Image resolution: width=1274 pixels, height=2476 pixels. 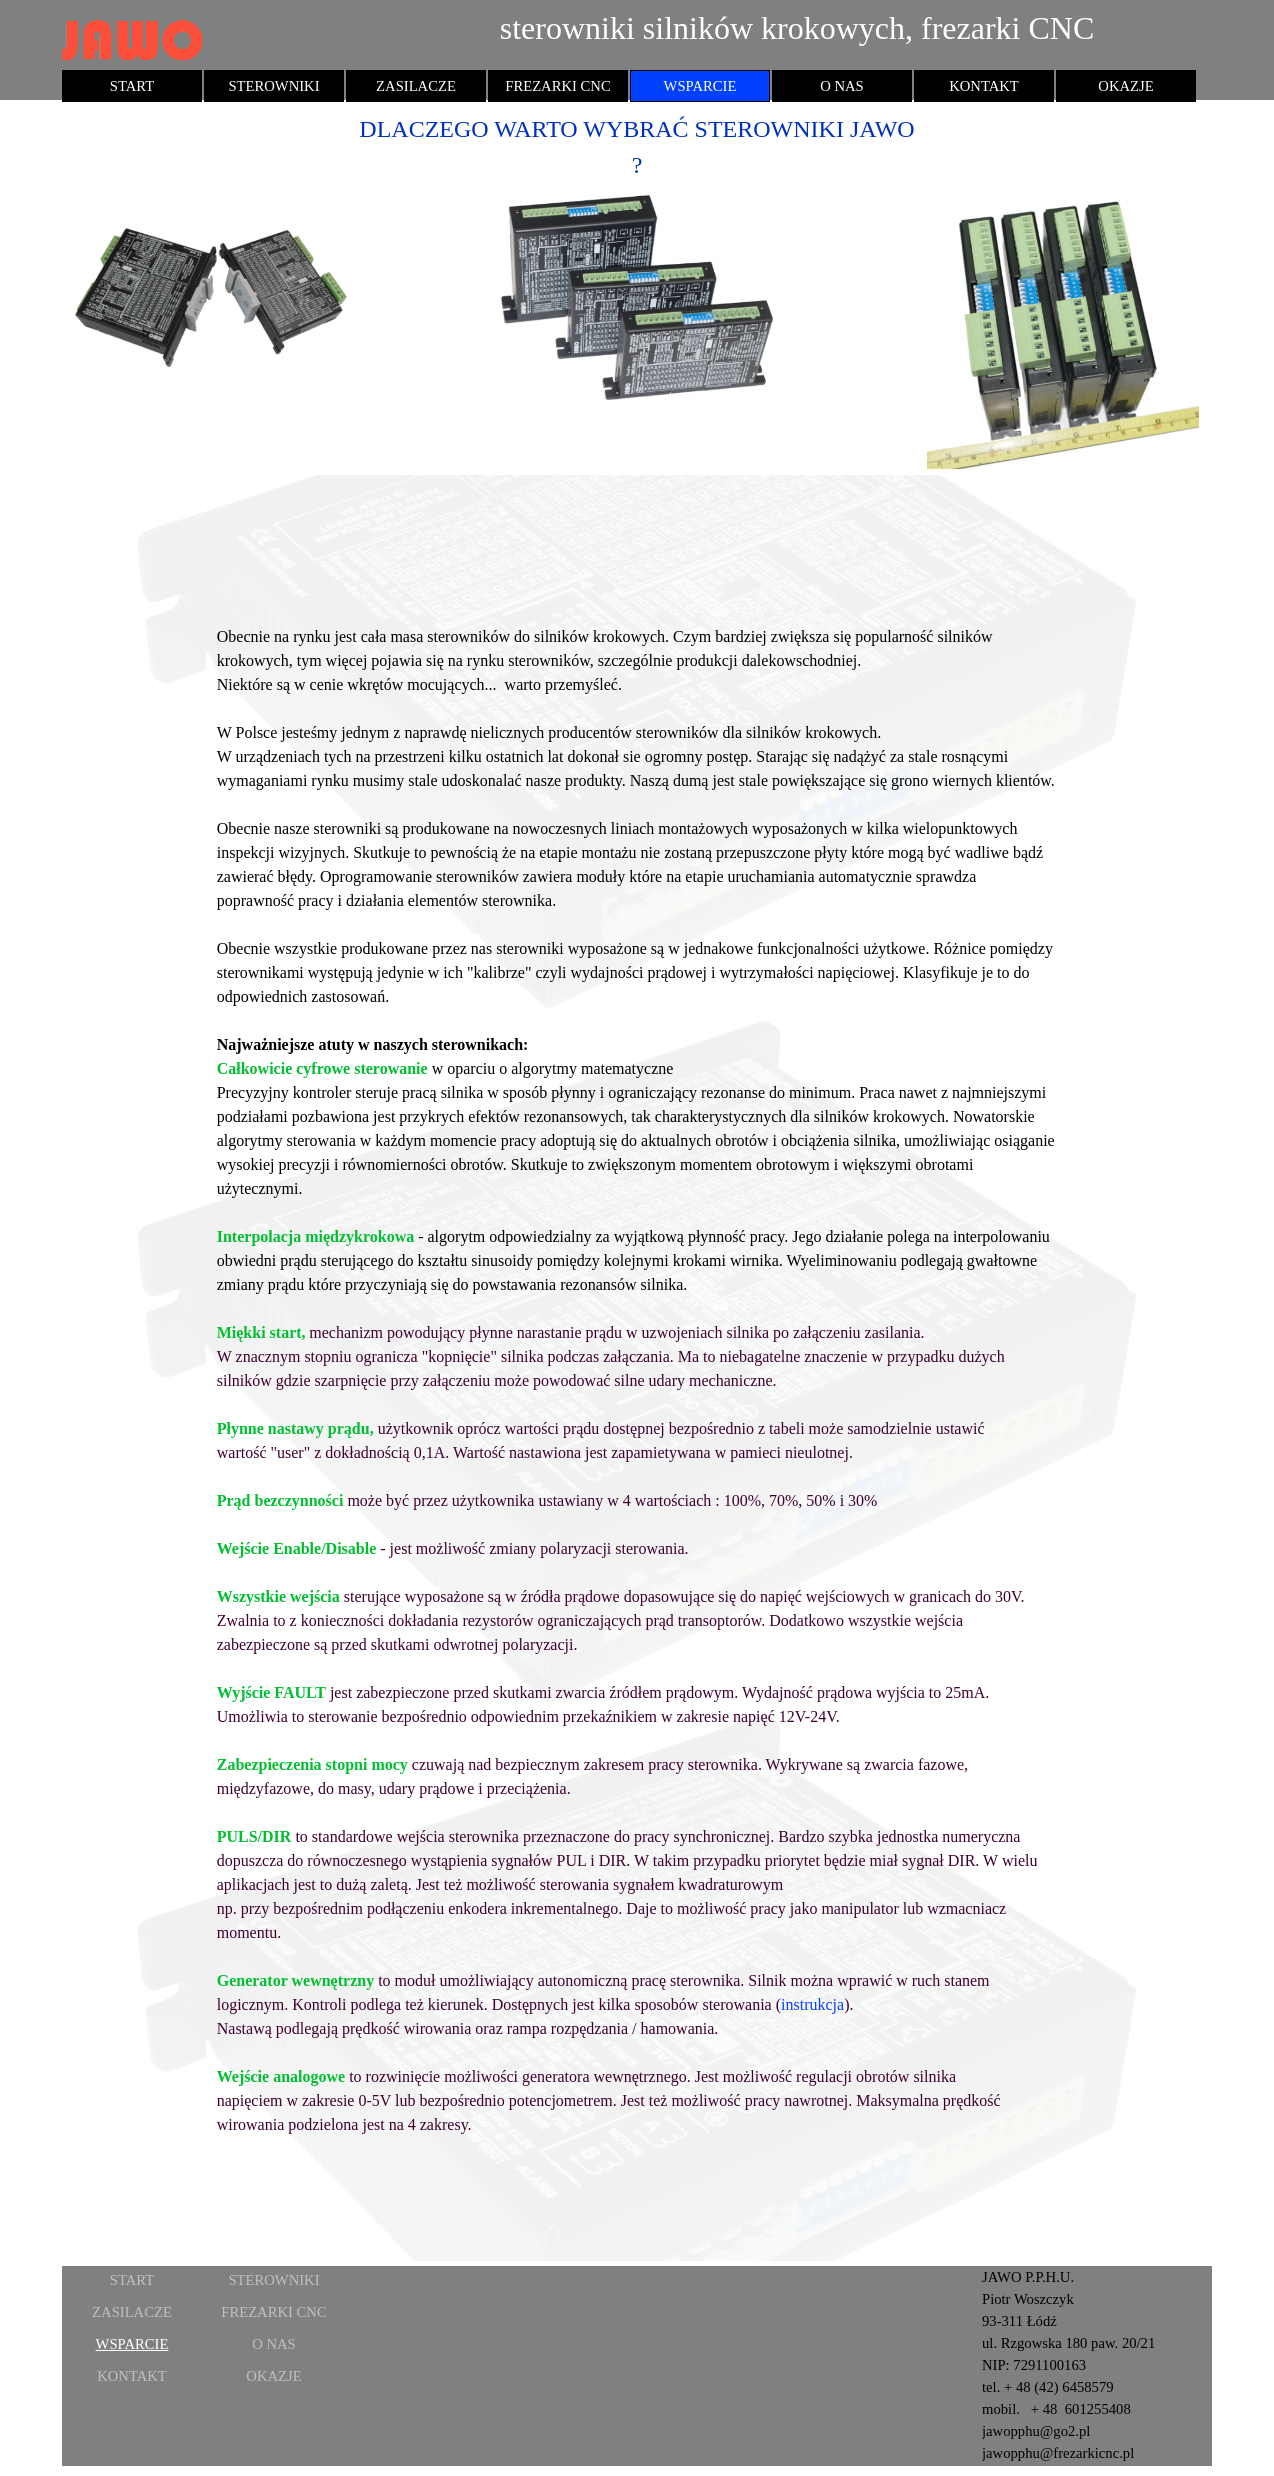 I want to click on O NAS, so click(x=842, y=86).